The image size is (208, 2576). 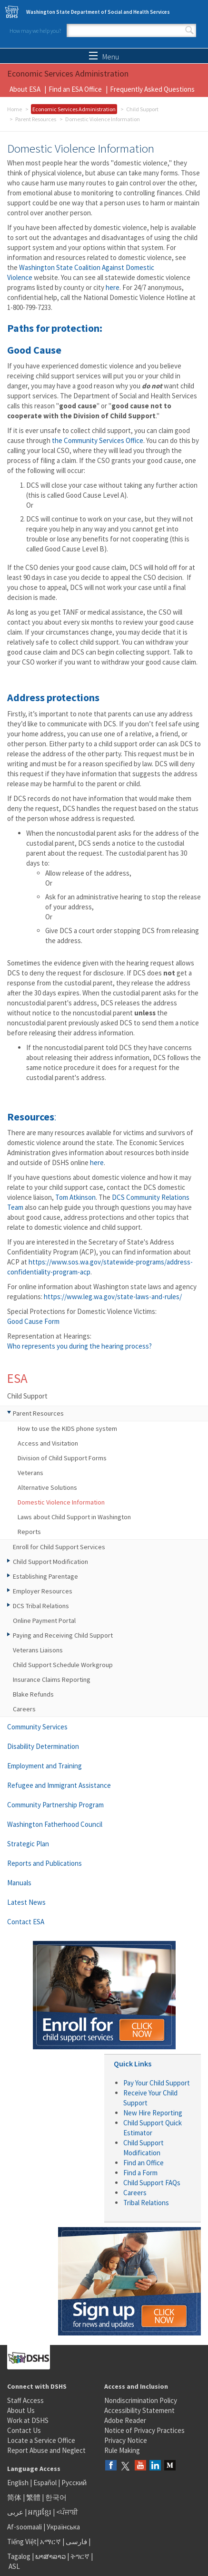 What do you see at coordinates (61, 1502) in the screenshot?
I see `Domestic Violence Information` at bounding box center [61, 1502].